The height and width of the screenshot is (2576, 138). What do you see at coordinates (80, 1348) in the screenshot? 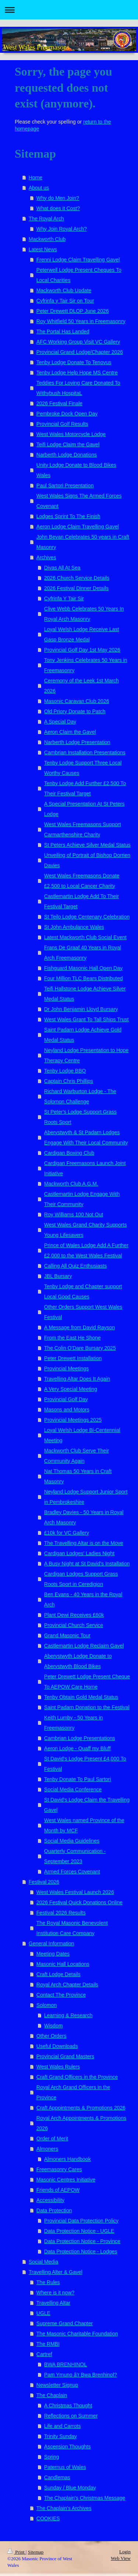
I see `The Colin O'Dare Bursary 2025` at bounding box center [80, 1348].